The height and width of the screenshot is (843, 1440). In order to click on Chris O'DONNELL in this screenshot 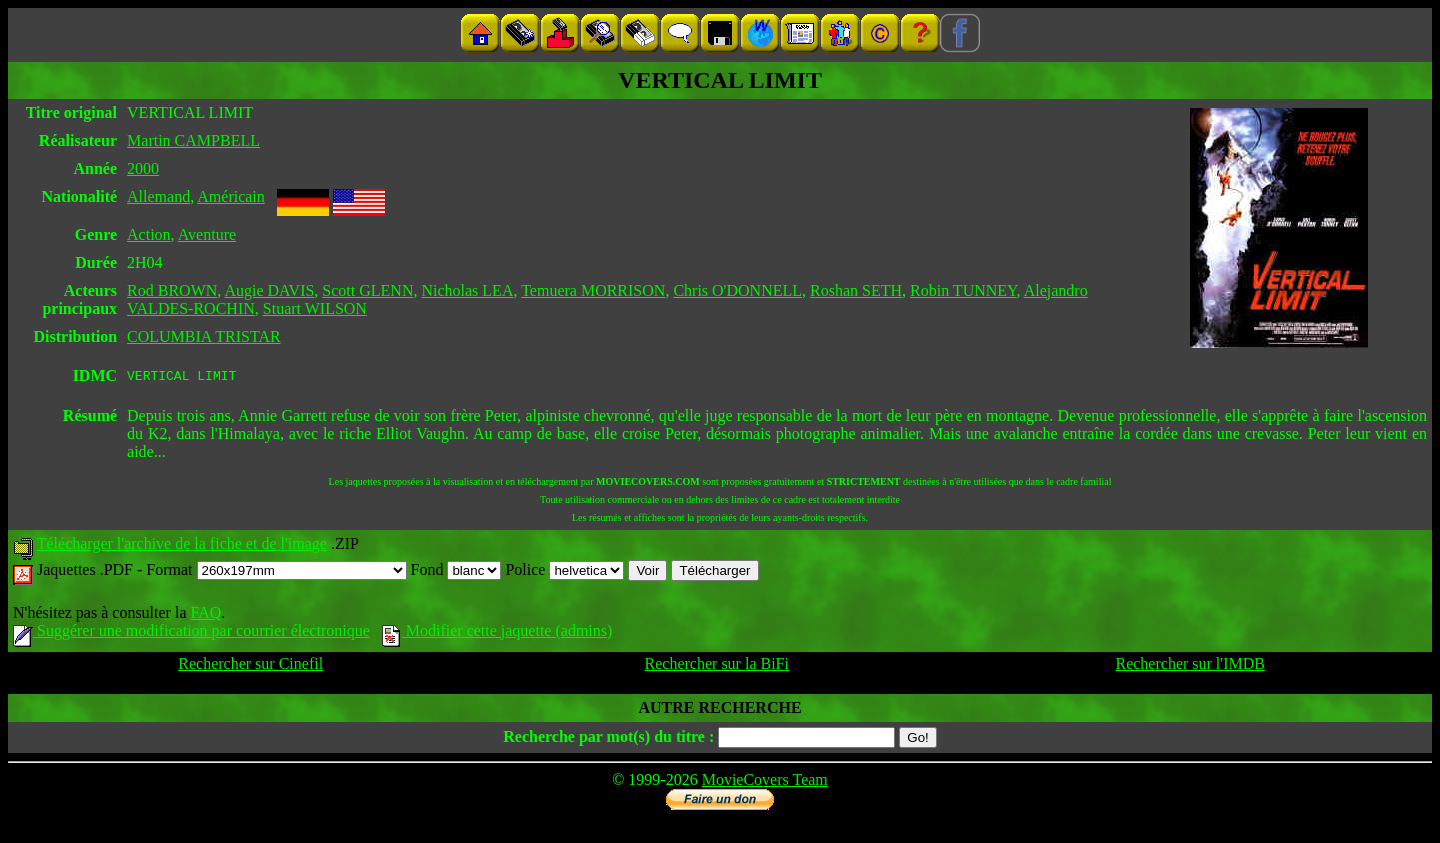, I will do `click(737, 290)`.